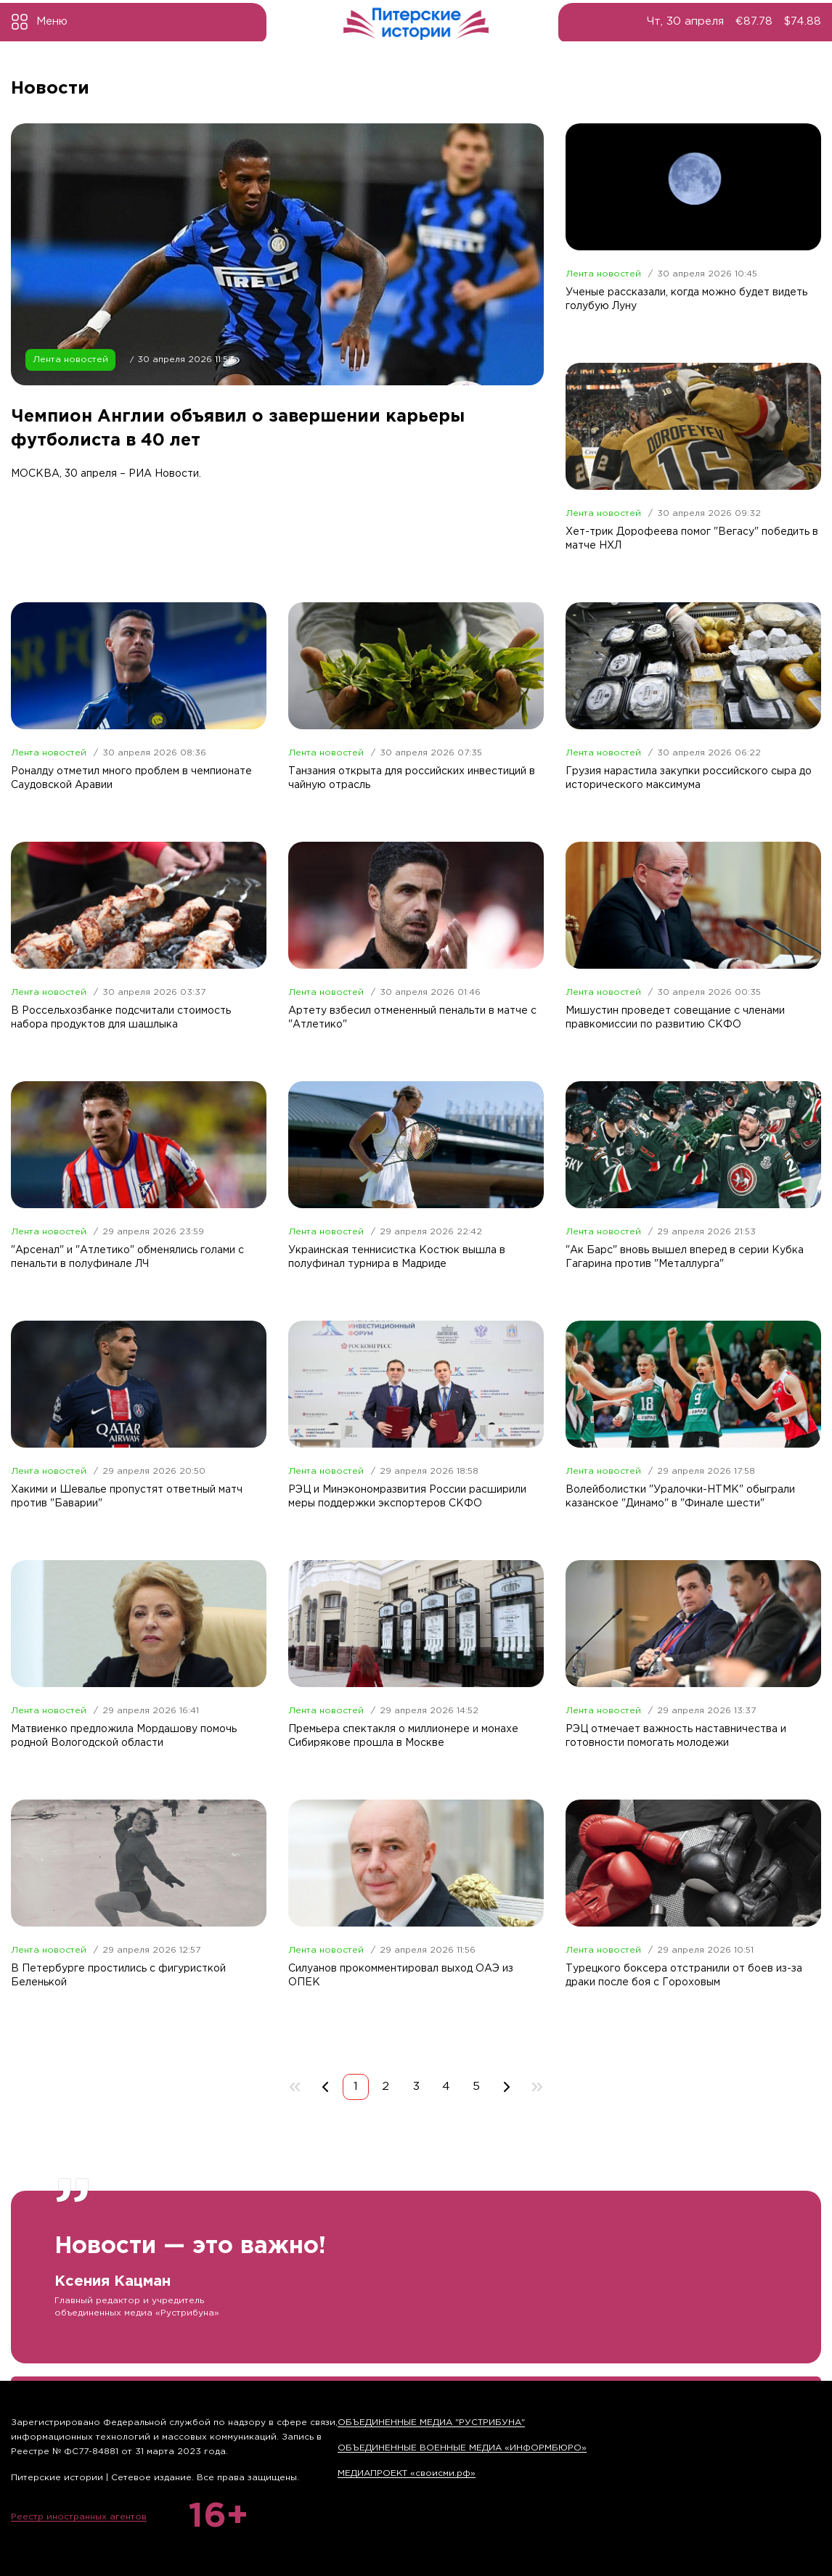 This screenshot has width=832, height=2576. I want to click on ОБЪЕДИНЕННЫЕ ВОЕННЫЕ МЕДИА «ИНФОРМБЮРО», so click(462, 2448).